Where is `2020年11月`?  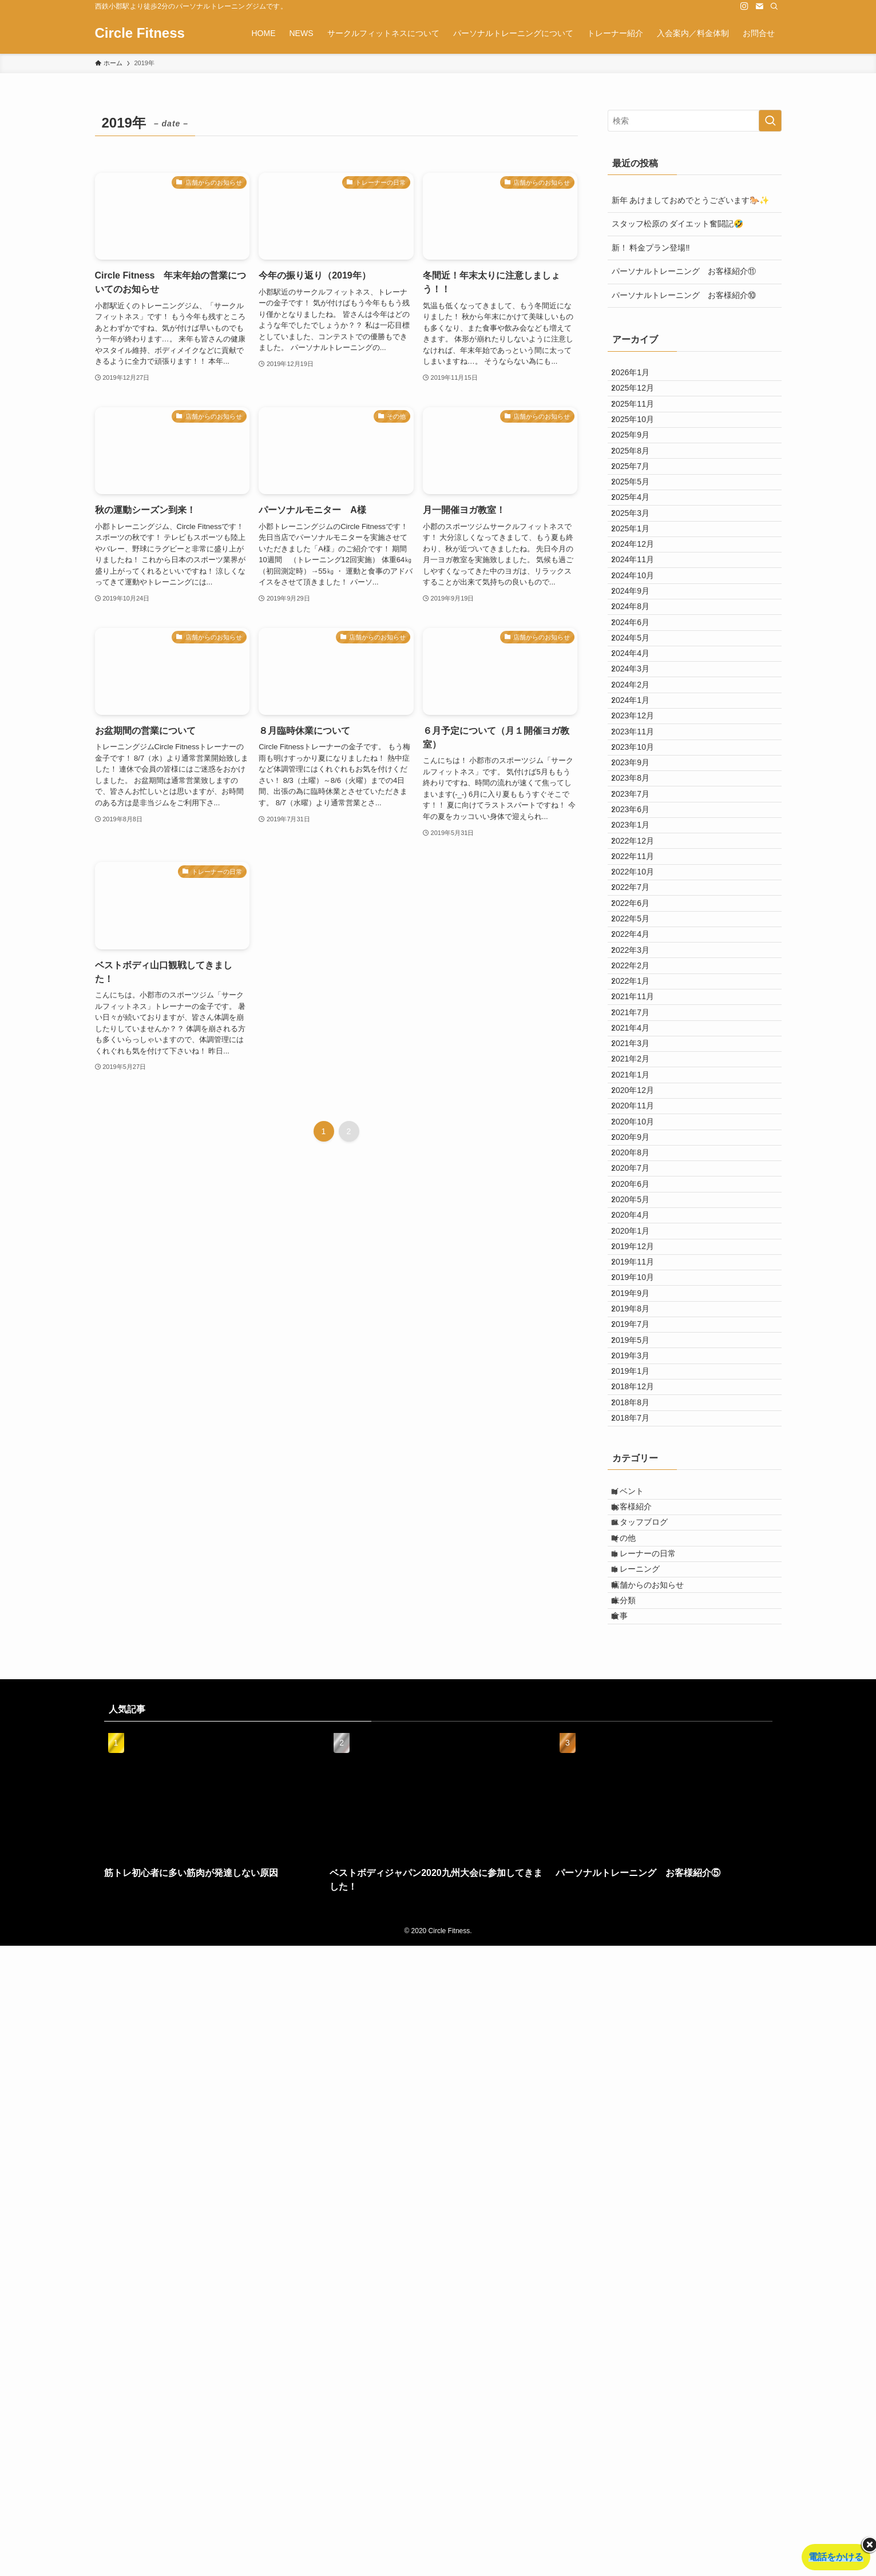
2020年11月 is located at coordinates (641, 1494).